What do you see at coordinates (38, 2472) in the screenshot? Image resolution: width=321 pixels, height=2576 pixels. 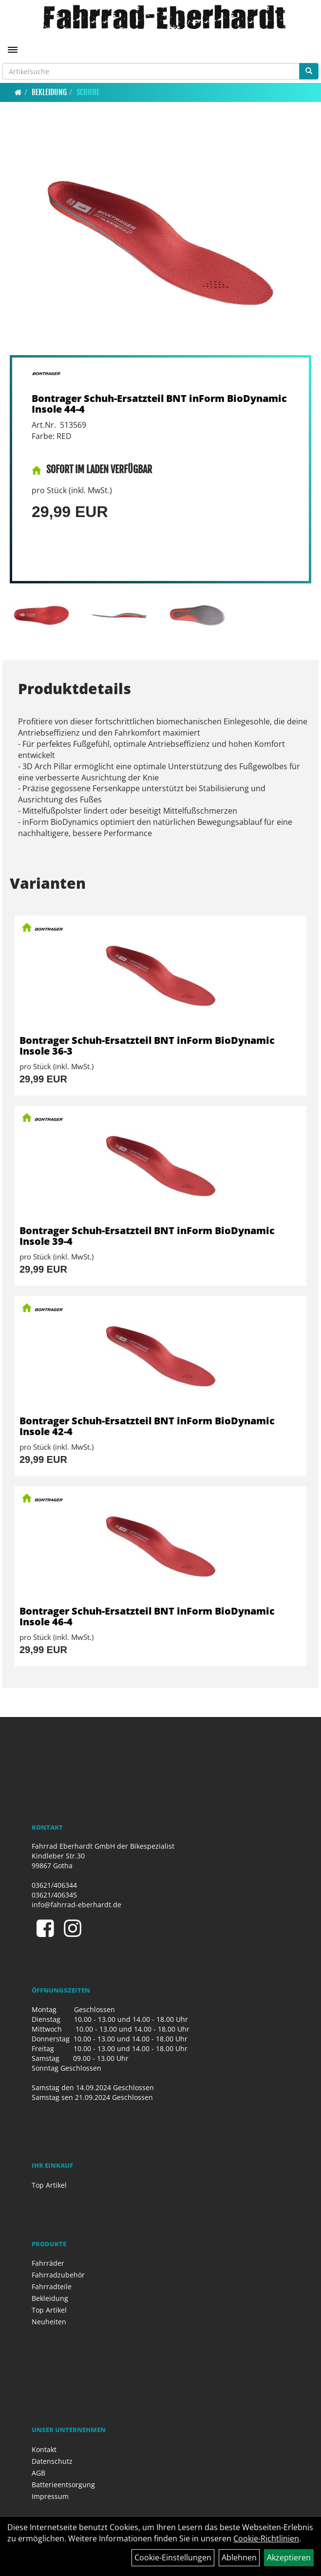 I see `AGB` at bounding box center [38, 2472].